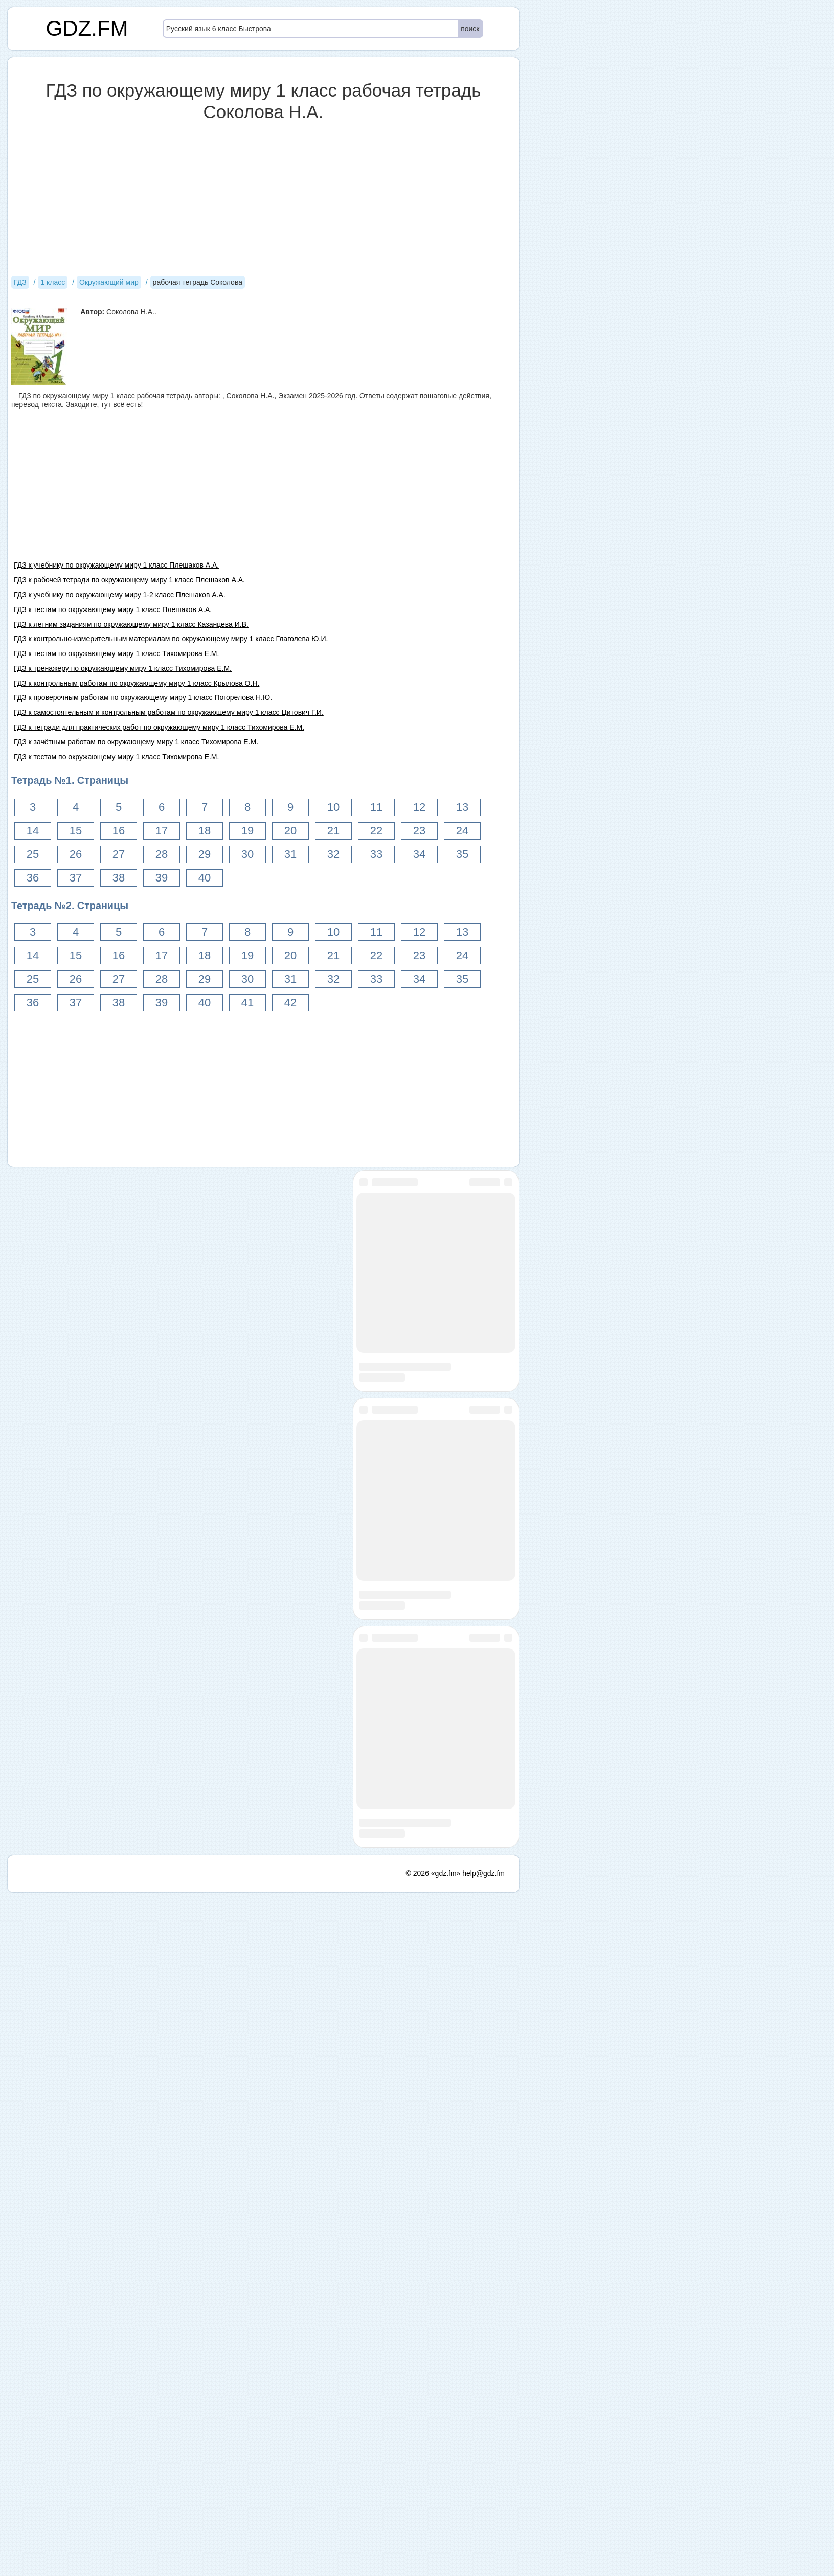 The height and width of the screenshot is (2576, 834). What do you see at coordinates (120, 595) in the screenshot?
I see `ГДЗ к учебнику по окружающему миру 1-2 класс Плешаков А.А.` at bounding box center [120, 595].